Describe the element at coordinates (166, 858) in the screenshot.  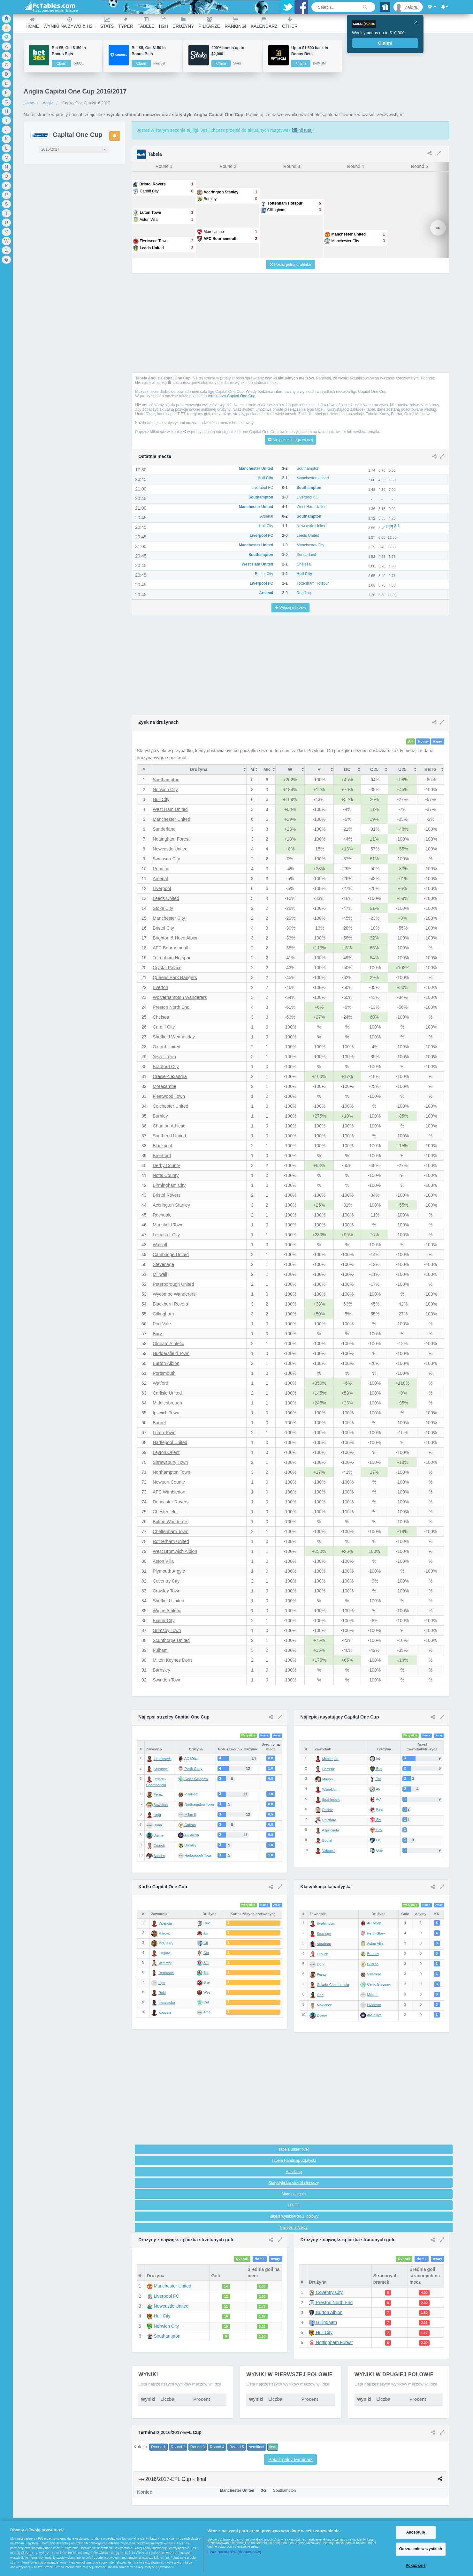
I see `Swansea City` at that location.